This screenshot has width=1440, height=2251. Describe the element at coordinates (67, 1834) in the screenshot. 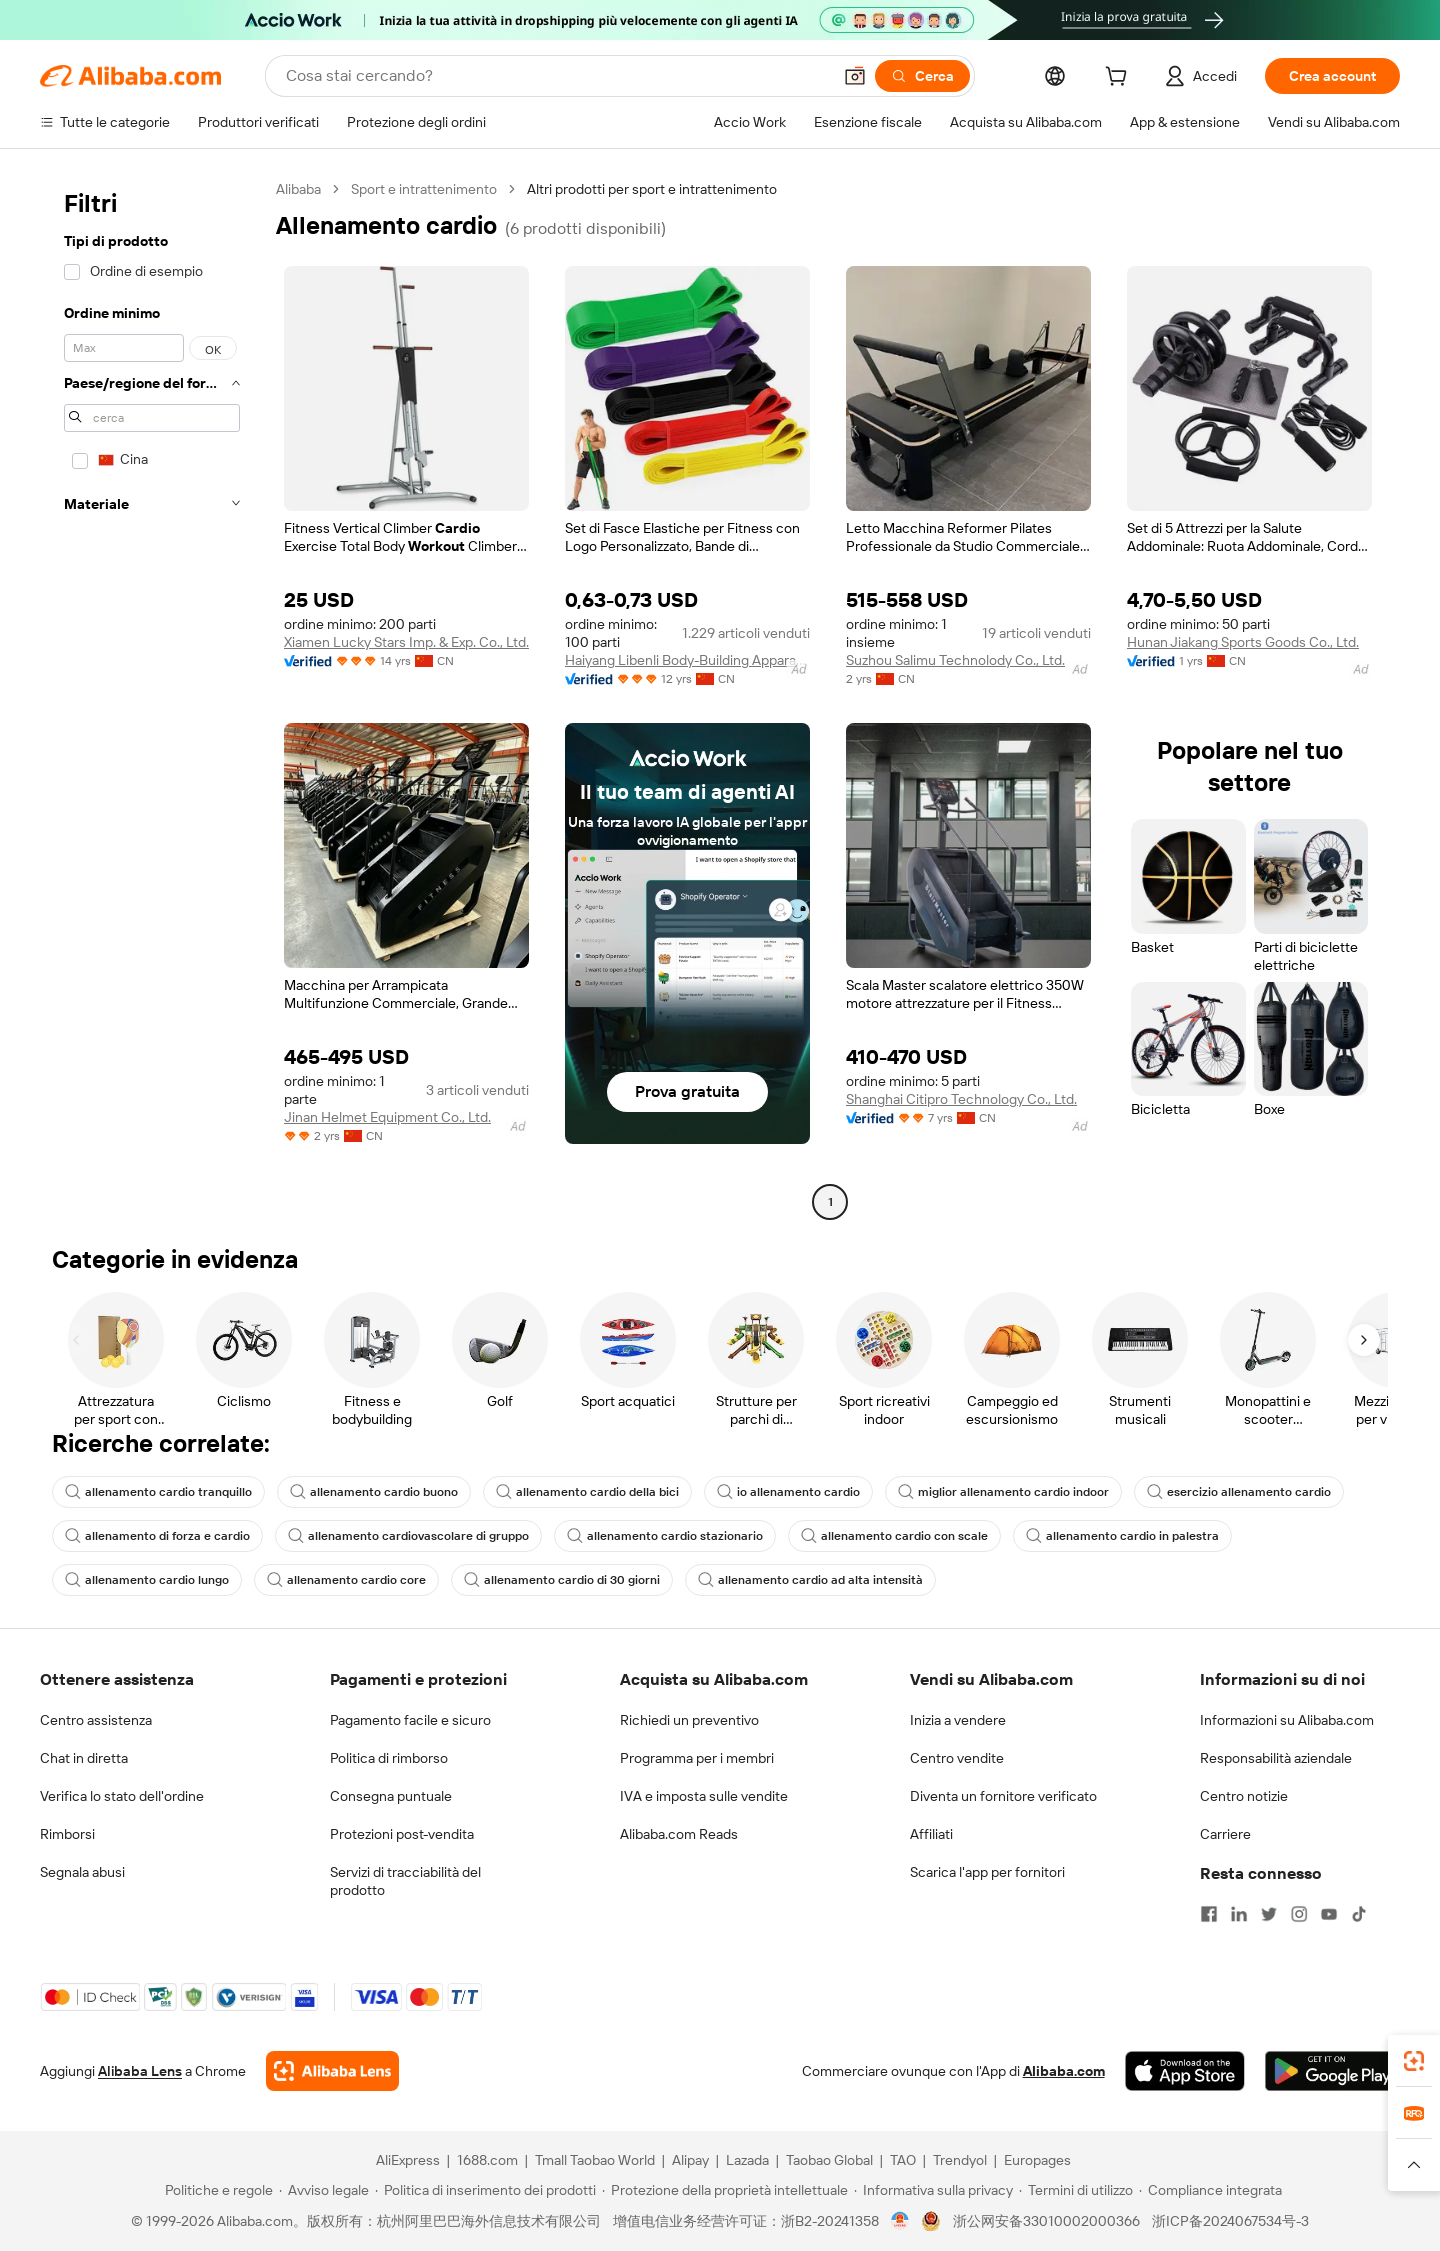

I see `Rimborsi` at that location.